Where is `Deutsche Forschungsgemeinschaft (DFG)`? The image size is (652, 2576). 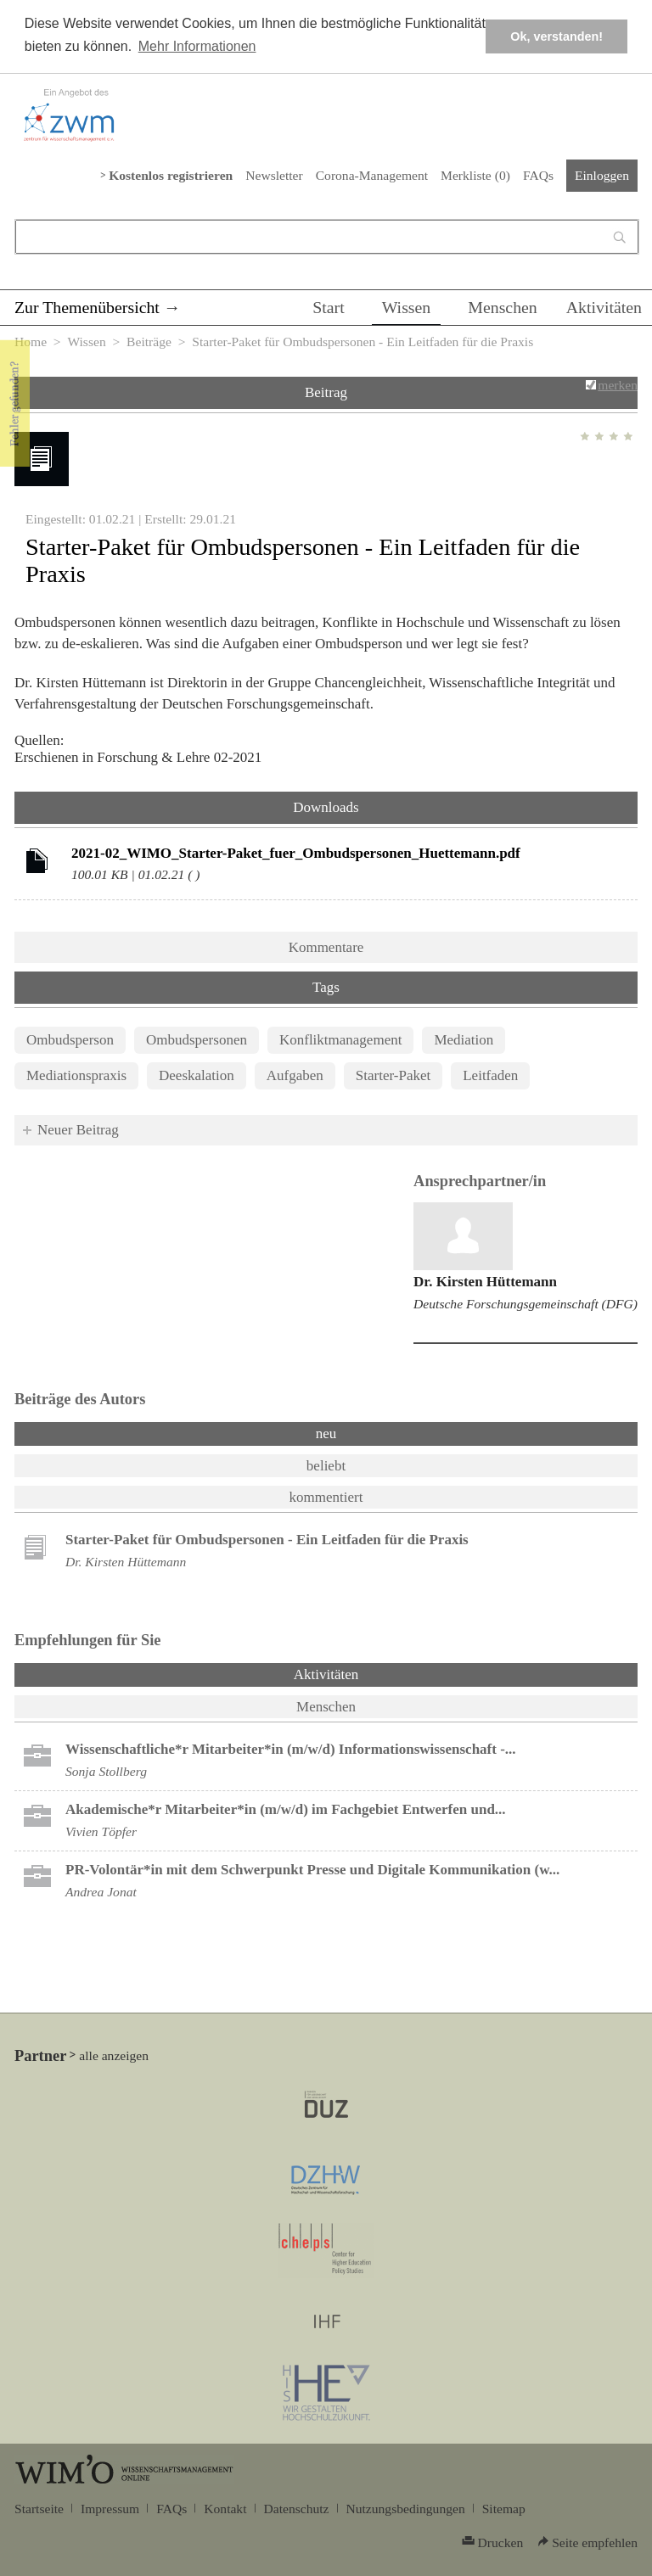
Deutsche Forschungsgemeinschaft (DFG) is located at coordinates (525, 1303).